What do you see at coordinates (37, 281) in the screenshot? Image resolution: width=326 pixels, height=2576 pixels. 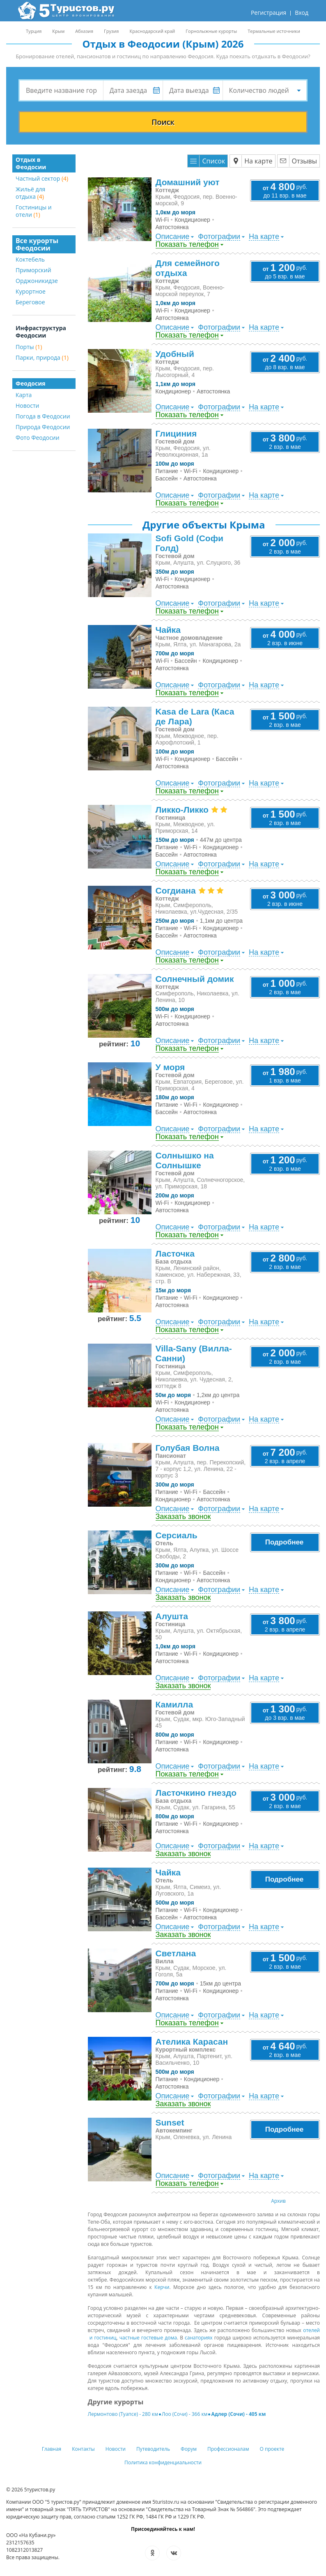 I see `Орджоникидзе` at bounding box center [37, 281].